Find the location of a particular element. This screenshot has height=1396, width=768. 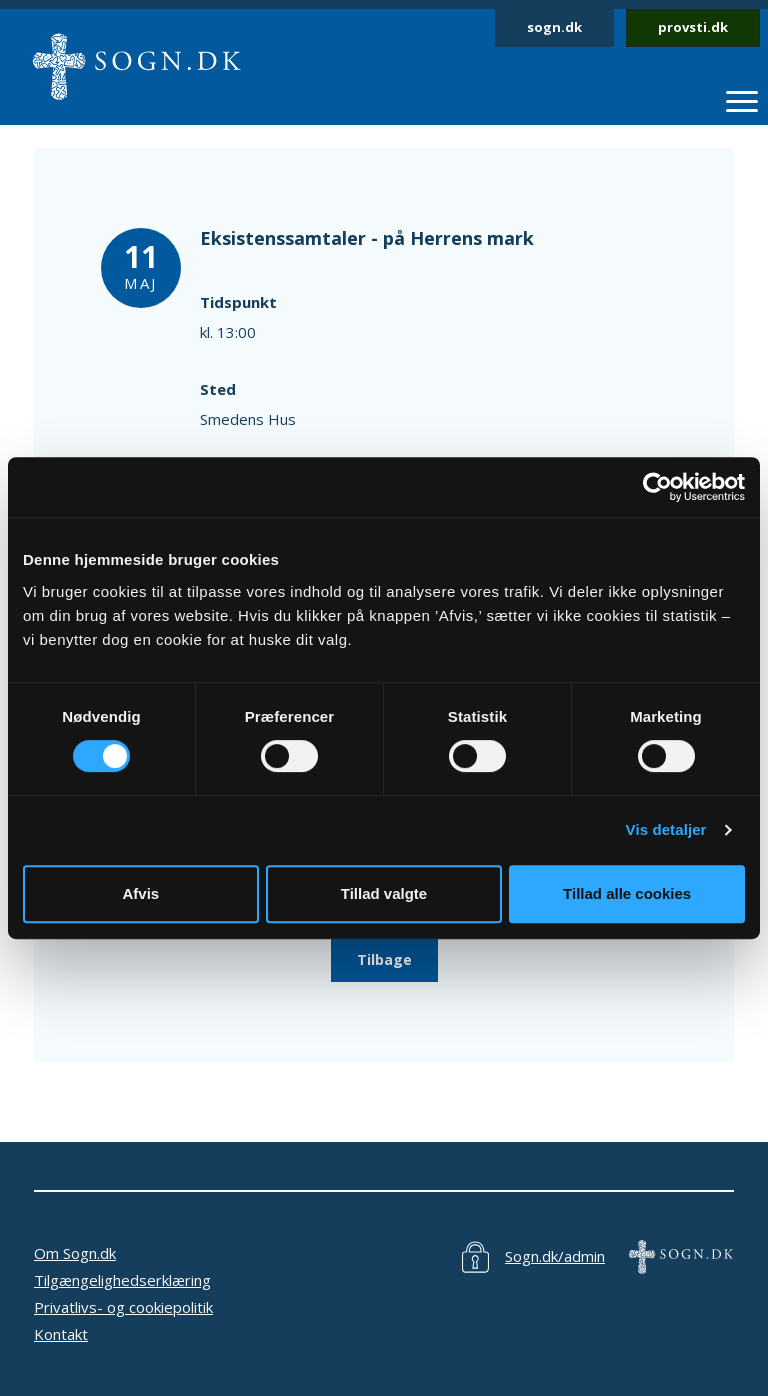

Afvis is located at coordinates (140, 893).